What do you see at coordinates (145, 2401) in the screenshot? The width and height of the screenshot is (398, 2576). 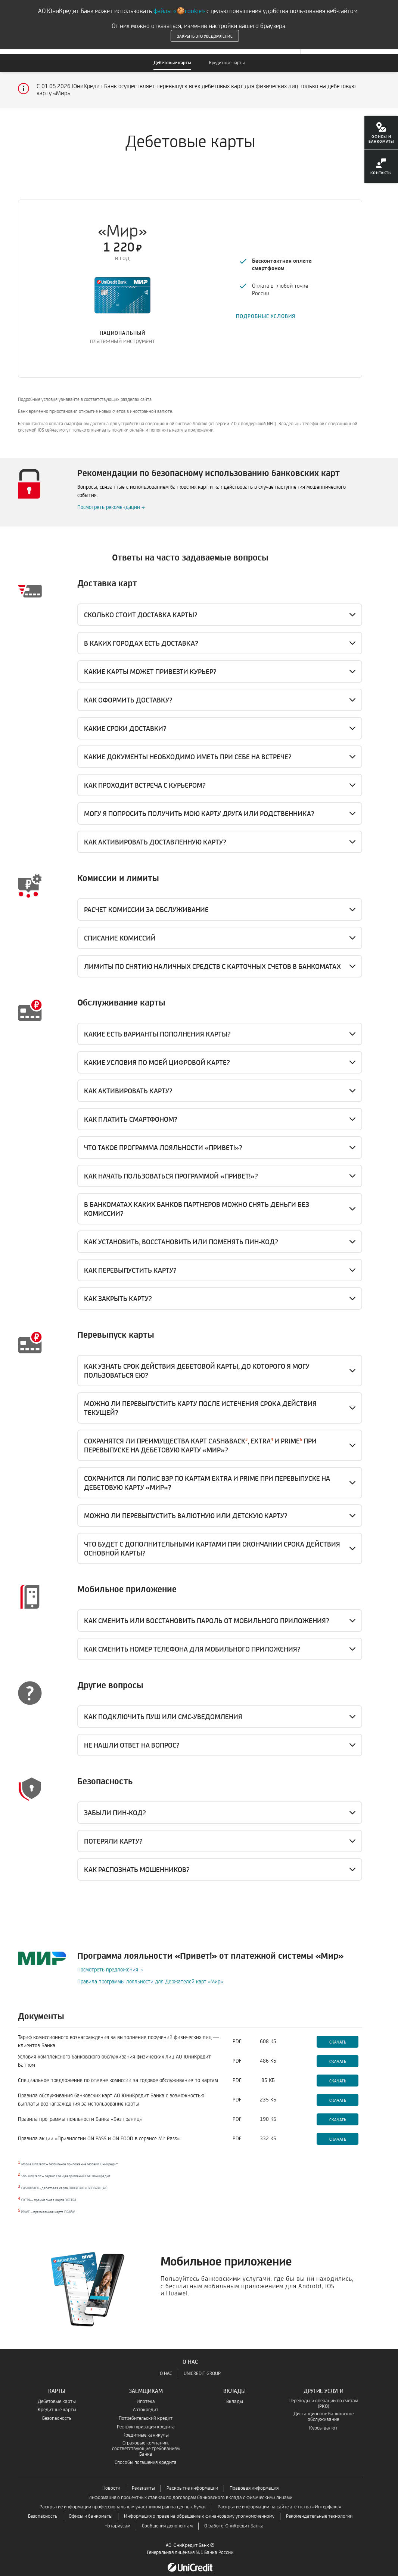 I see `Автокредит` at bounding box center [145, 2401].